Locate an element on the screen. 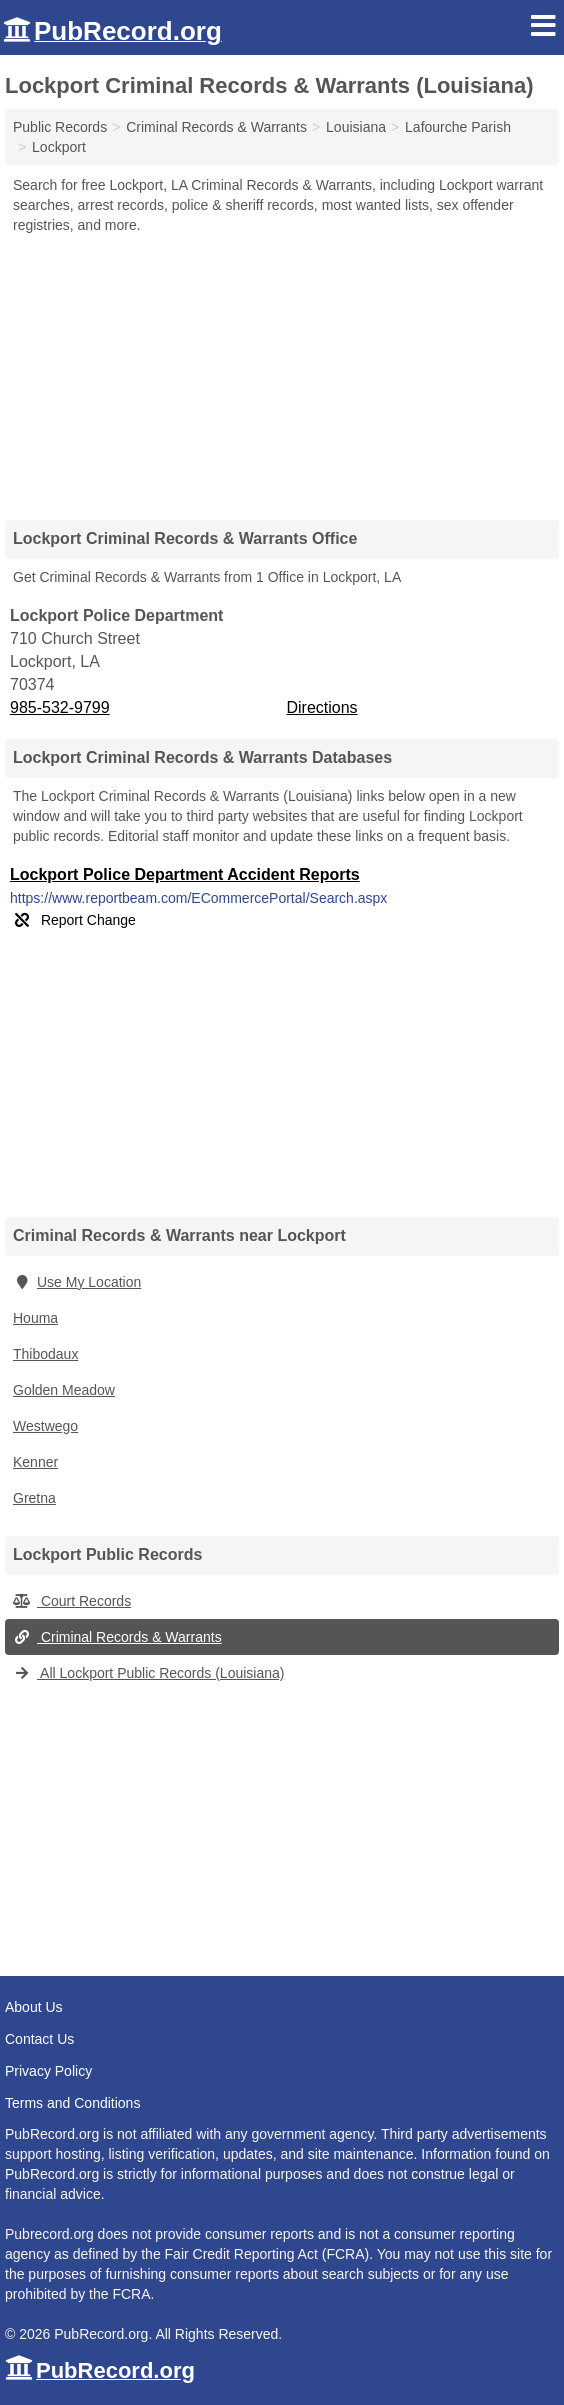 The image size is (564, 2405). [Advertisement] is located at coordinates (282, 370).